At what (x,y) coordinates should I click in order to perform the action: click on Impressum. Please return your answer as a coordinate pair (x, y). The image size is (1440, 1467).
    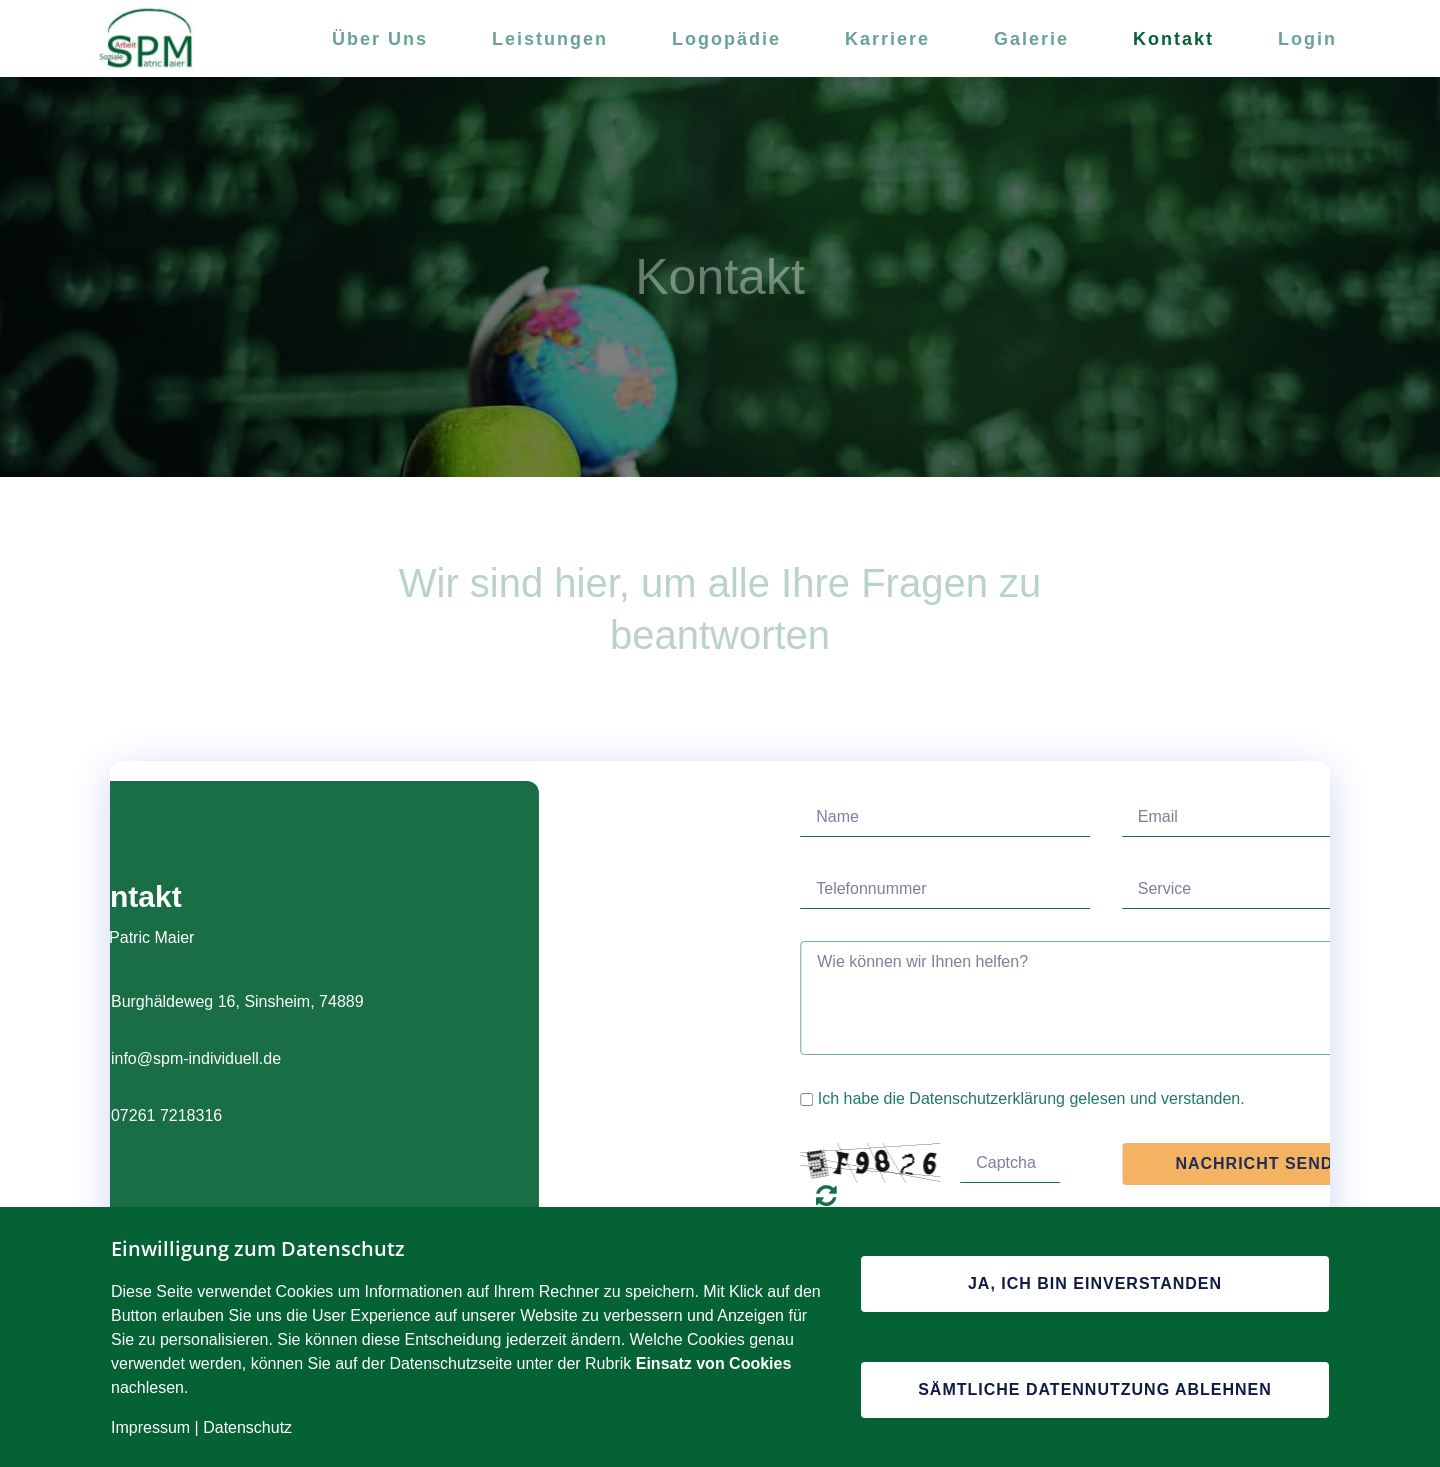
    Looking at the image, I should click on (150, 1427).